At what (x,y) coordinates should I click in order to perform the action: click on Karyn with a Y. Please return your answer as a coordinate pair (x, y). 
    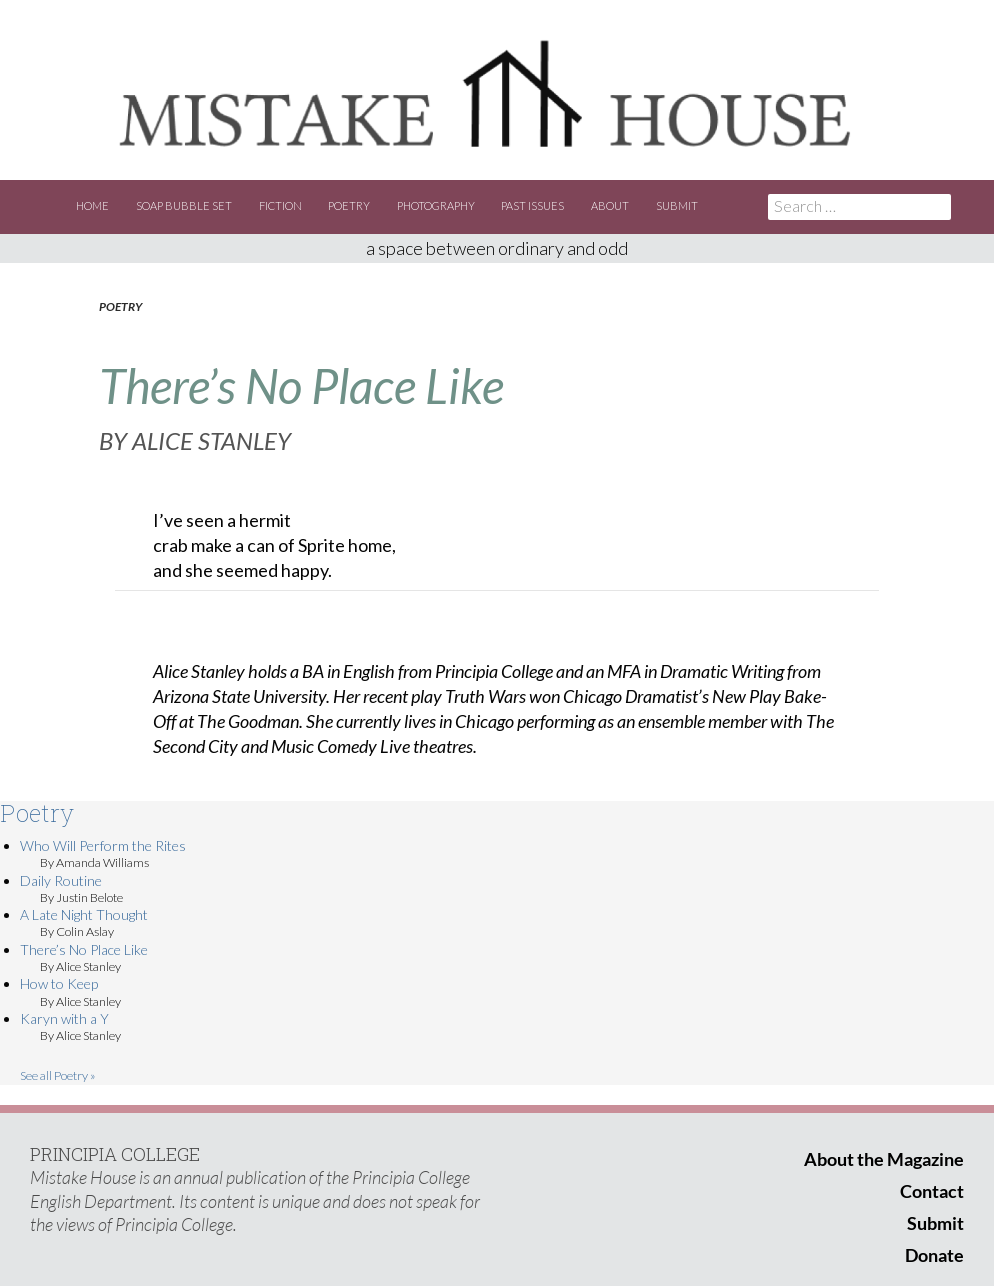
    Looking at the image, I should click on (64, 1018).